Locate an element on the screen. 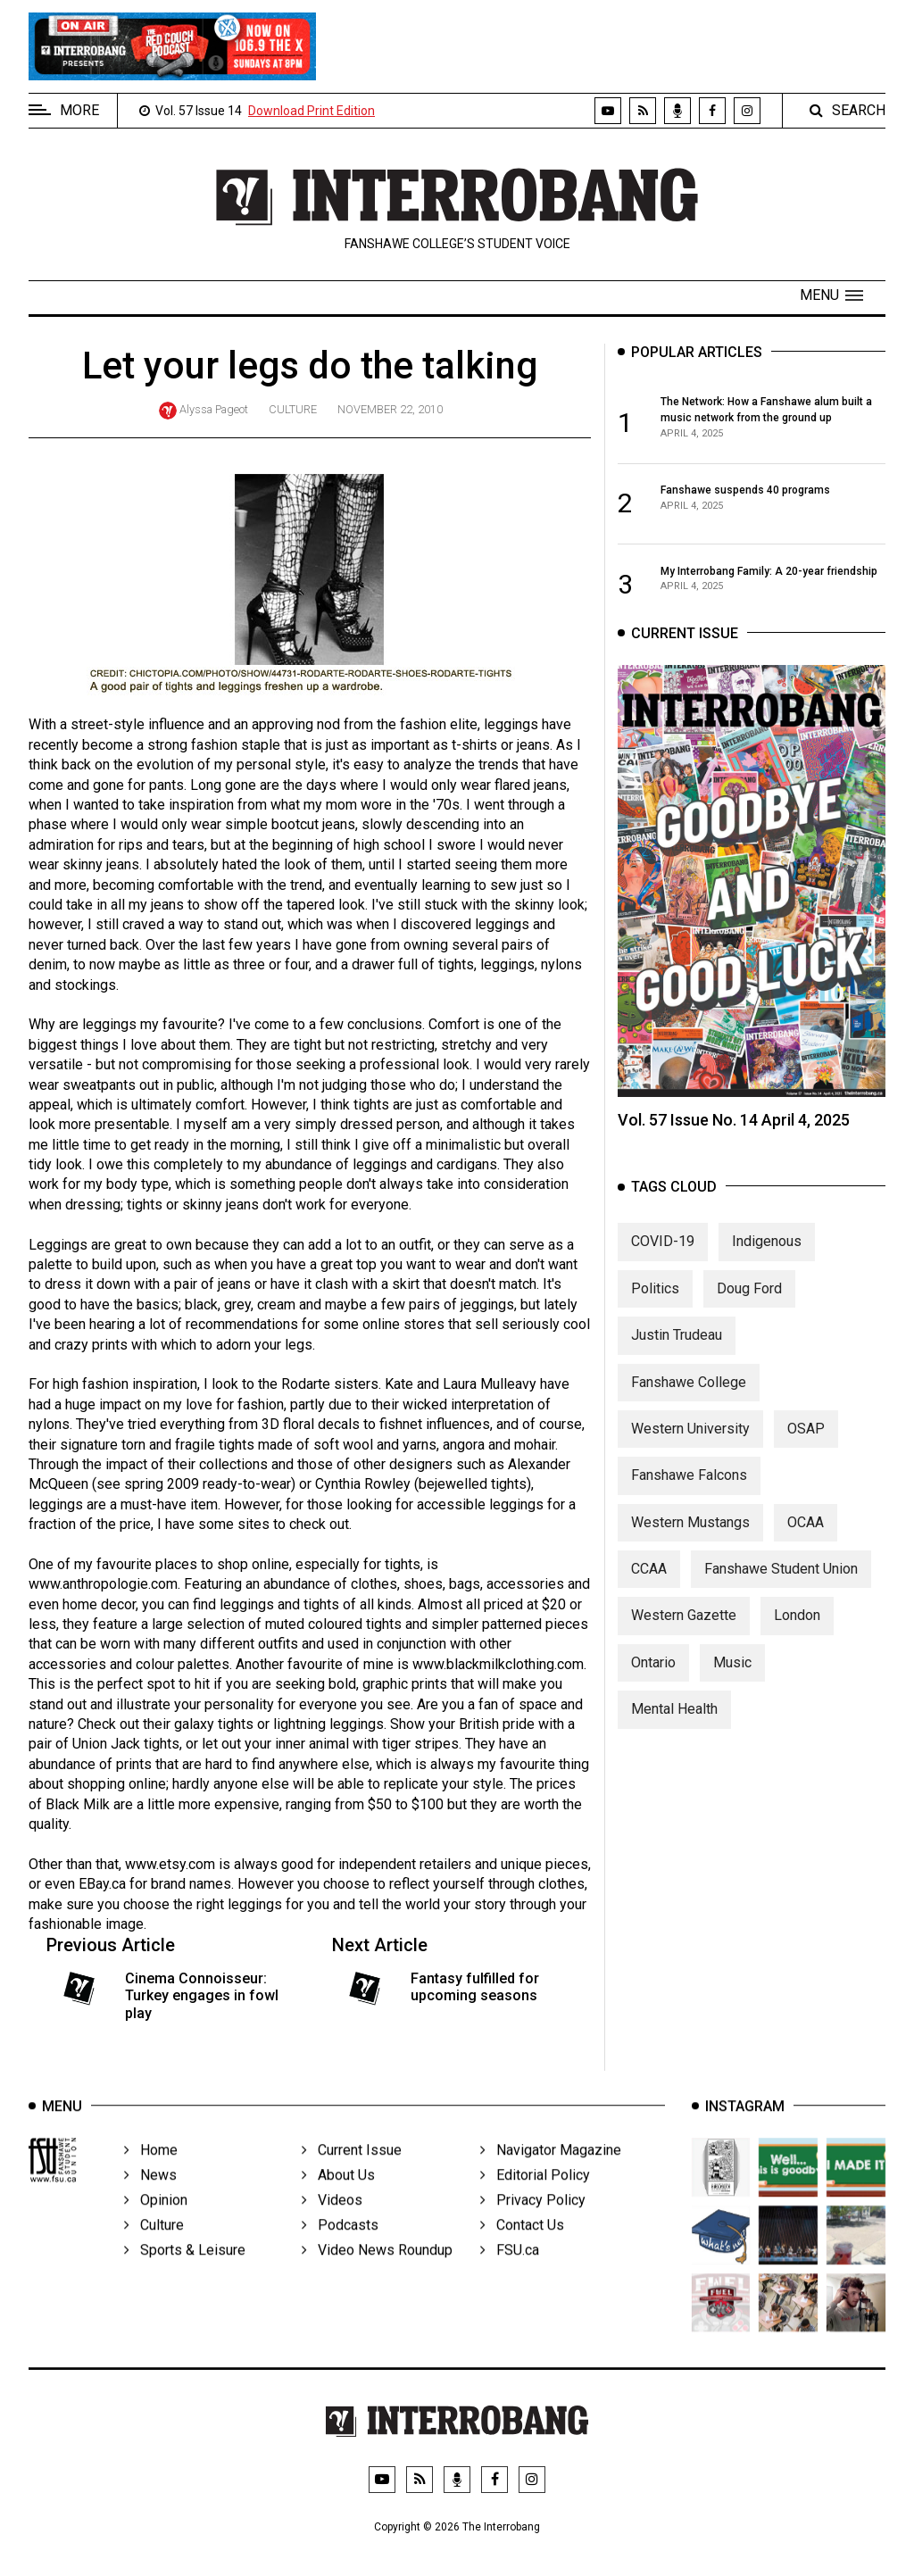 This screenshot has height=2576, width=914. Doug Ford is located at coordinates (749, 1300).